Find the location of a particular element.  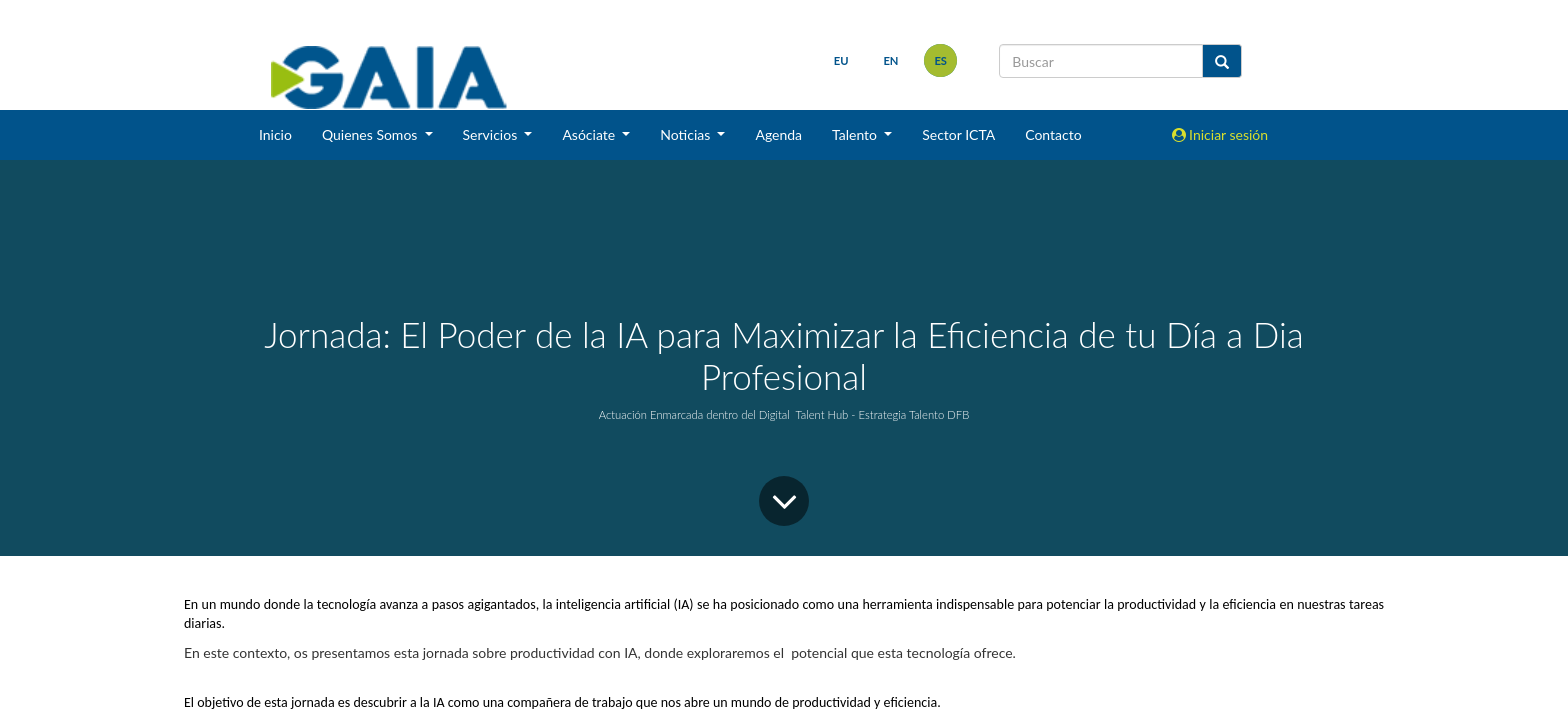

Iniciar sesión is located at coordinates (1220, 134).